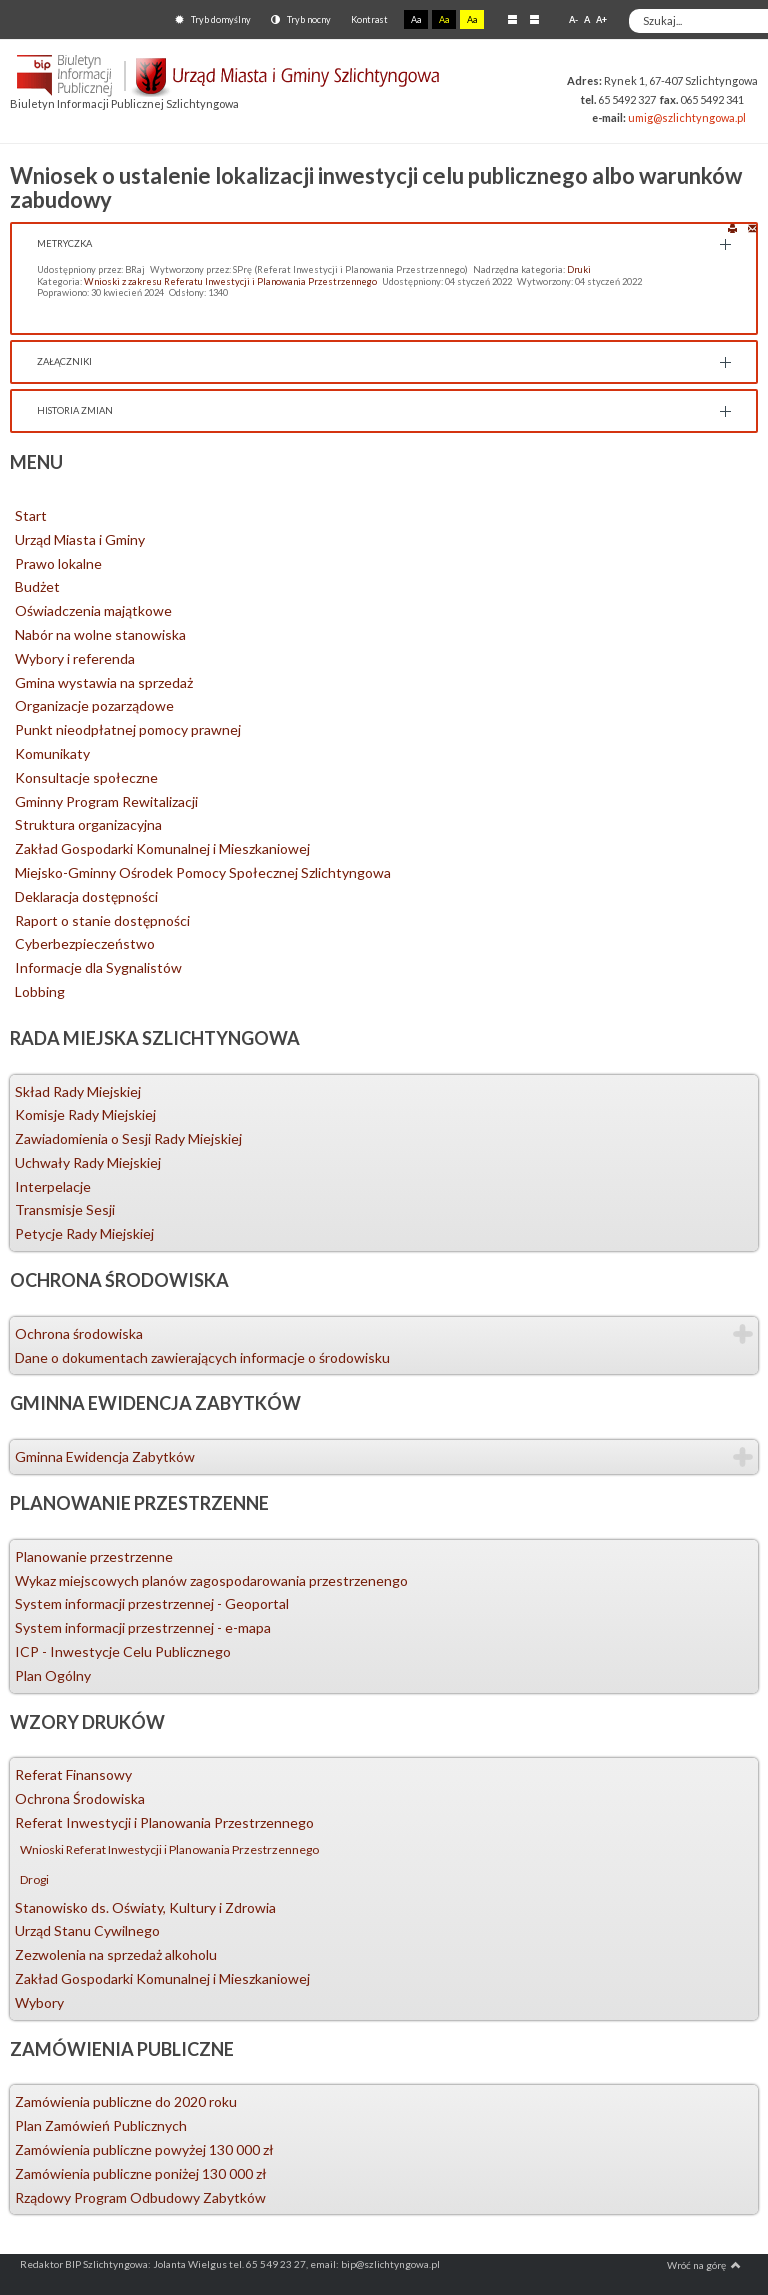  What do you see at coordinates (213, 19) in the screenshot?
I see `Tryb domyślny` at bounding box center [213, 19].